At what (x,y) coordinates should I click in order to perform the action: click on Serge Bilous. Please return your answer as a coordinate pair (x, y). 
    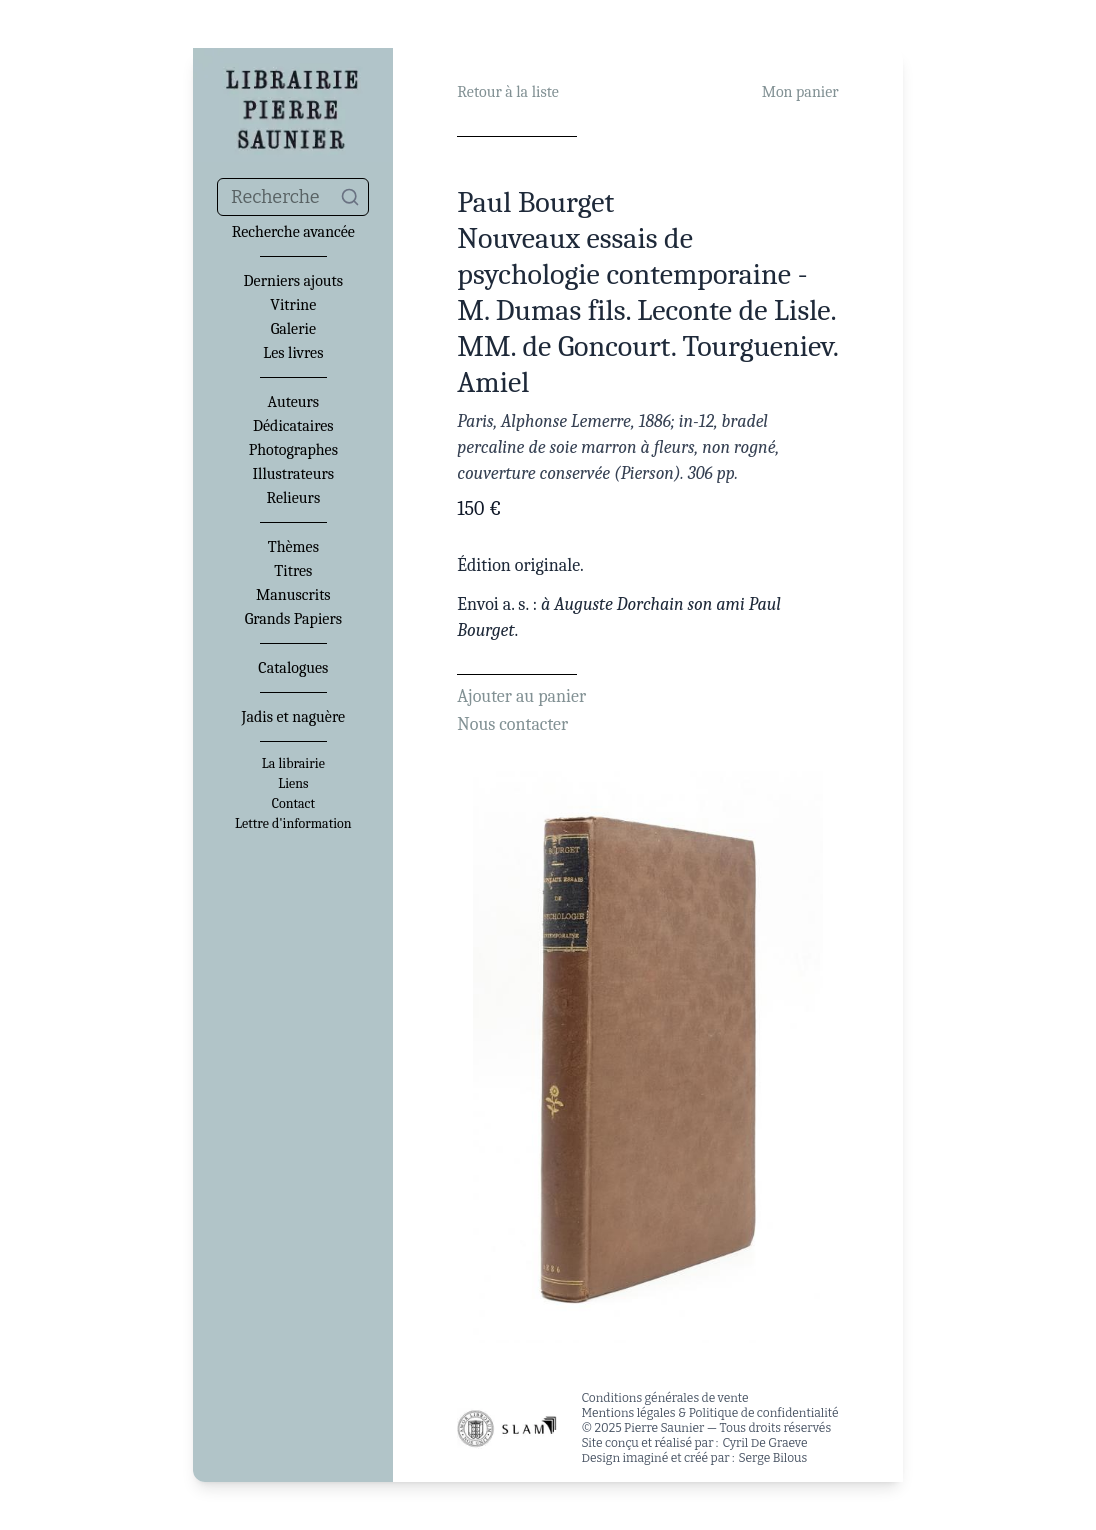
    Looking at the image, I should click on (773, 1458).